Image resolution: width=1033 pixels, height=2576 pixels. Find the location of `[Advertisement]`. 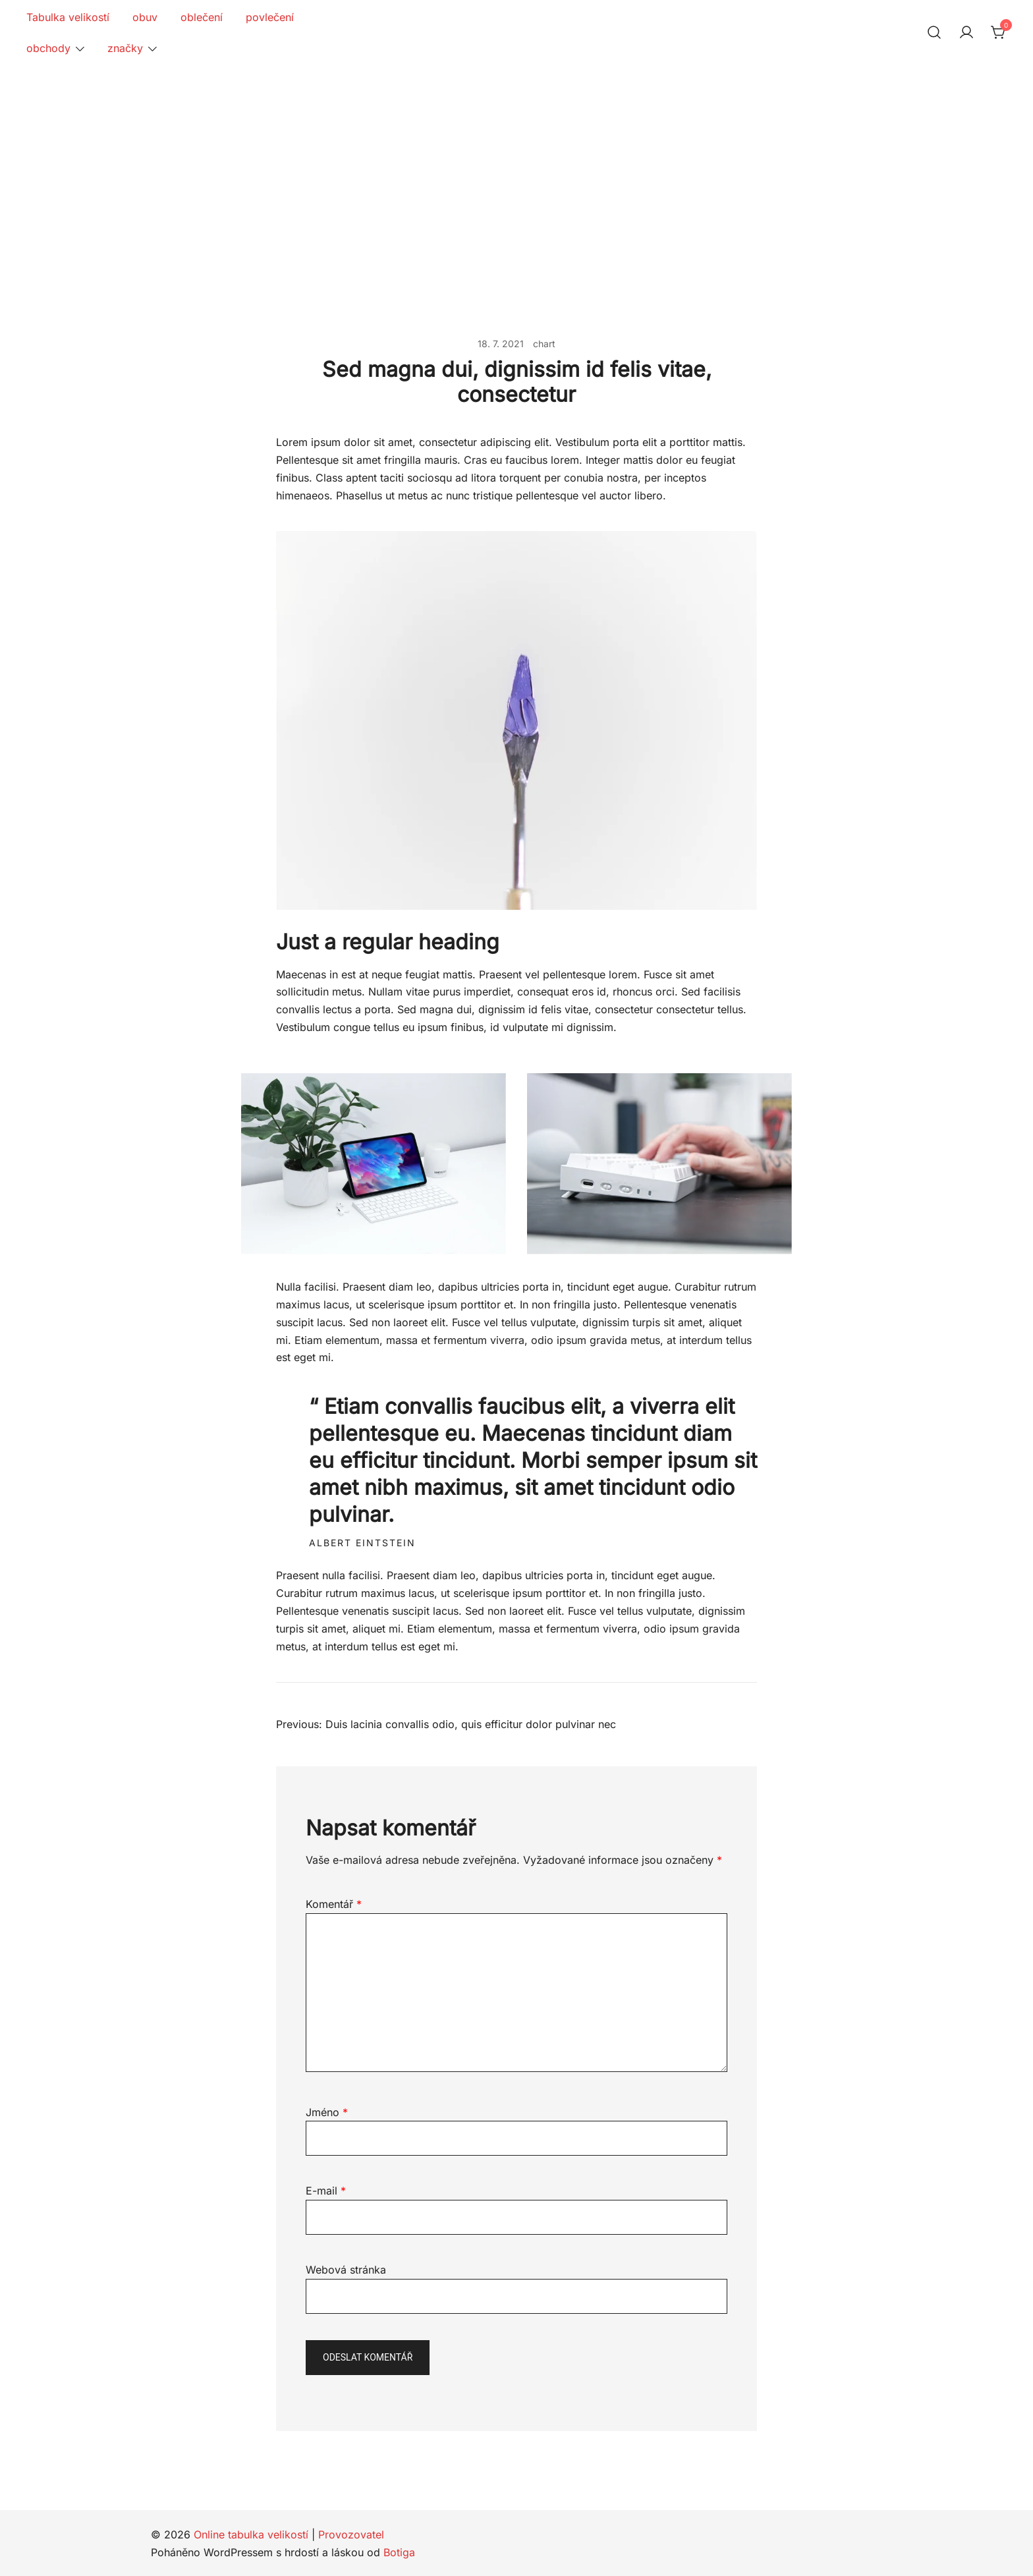

[Advertisement] is located at coordinates (516, 164).